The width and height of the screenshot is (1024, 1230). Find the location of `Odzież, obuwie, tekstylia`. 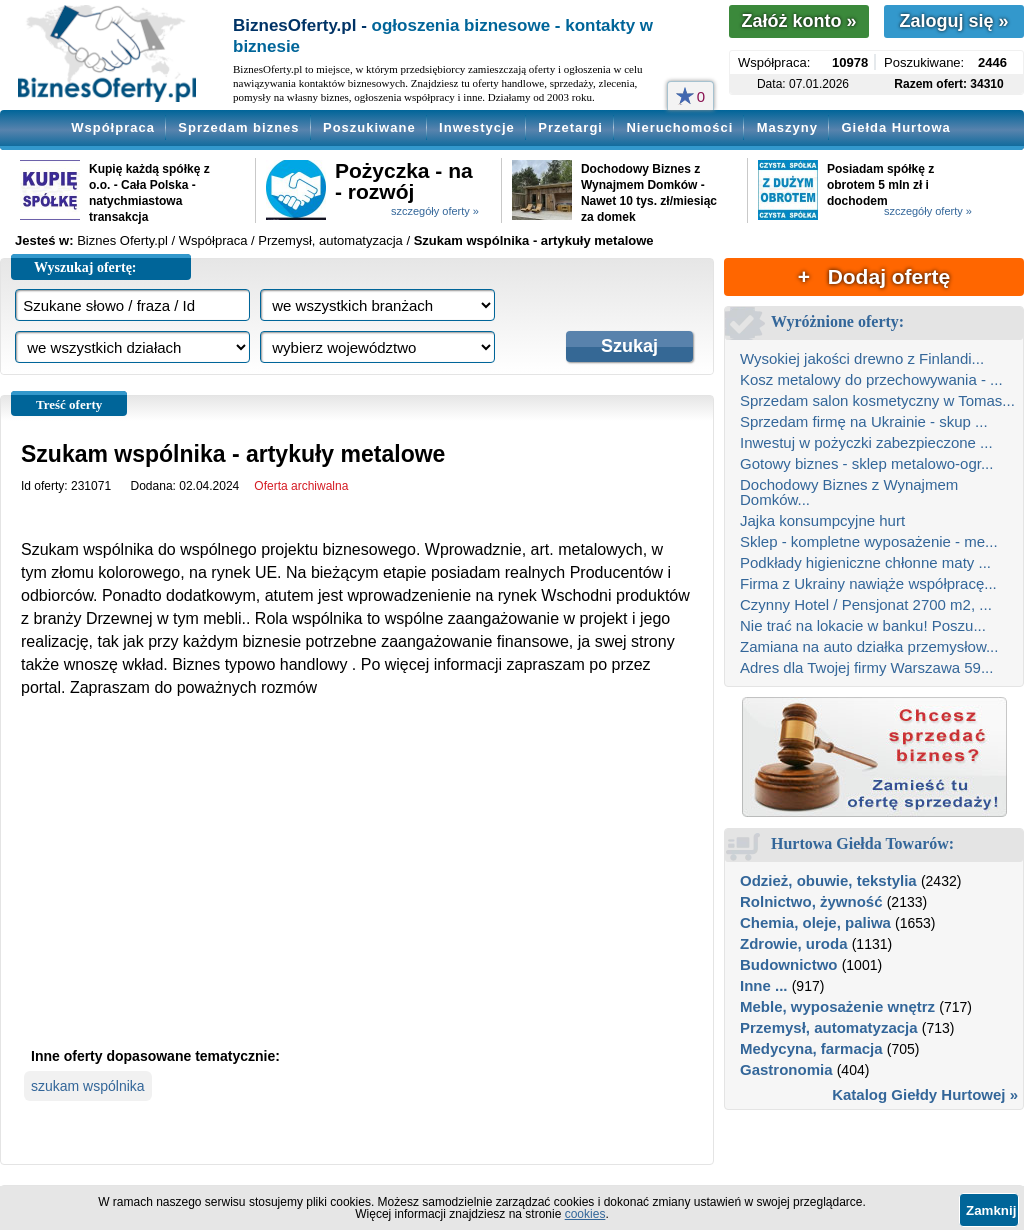

Odzież, obuwie, tekstylia is located at coordinates (828, 880).